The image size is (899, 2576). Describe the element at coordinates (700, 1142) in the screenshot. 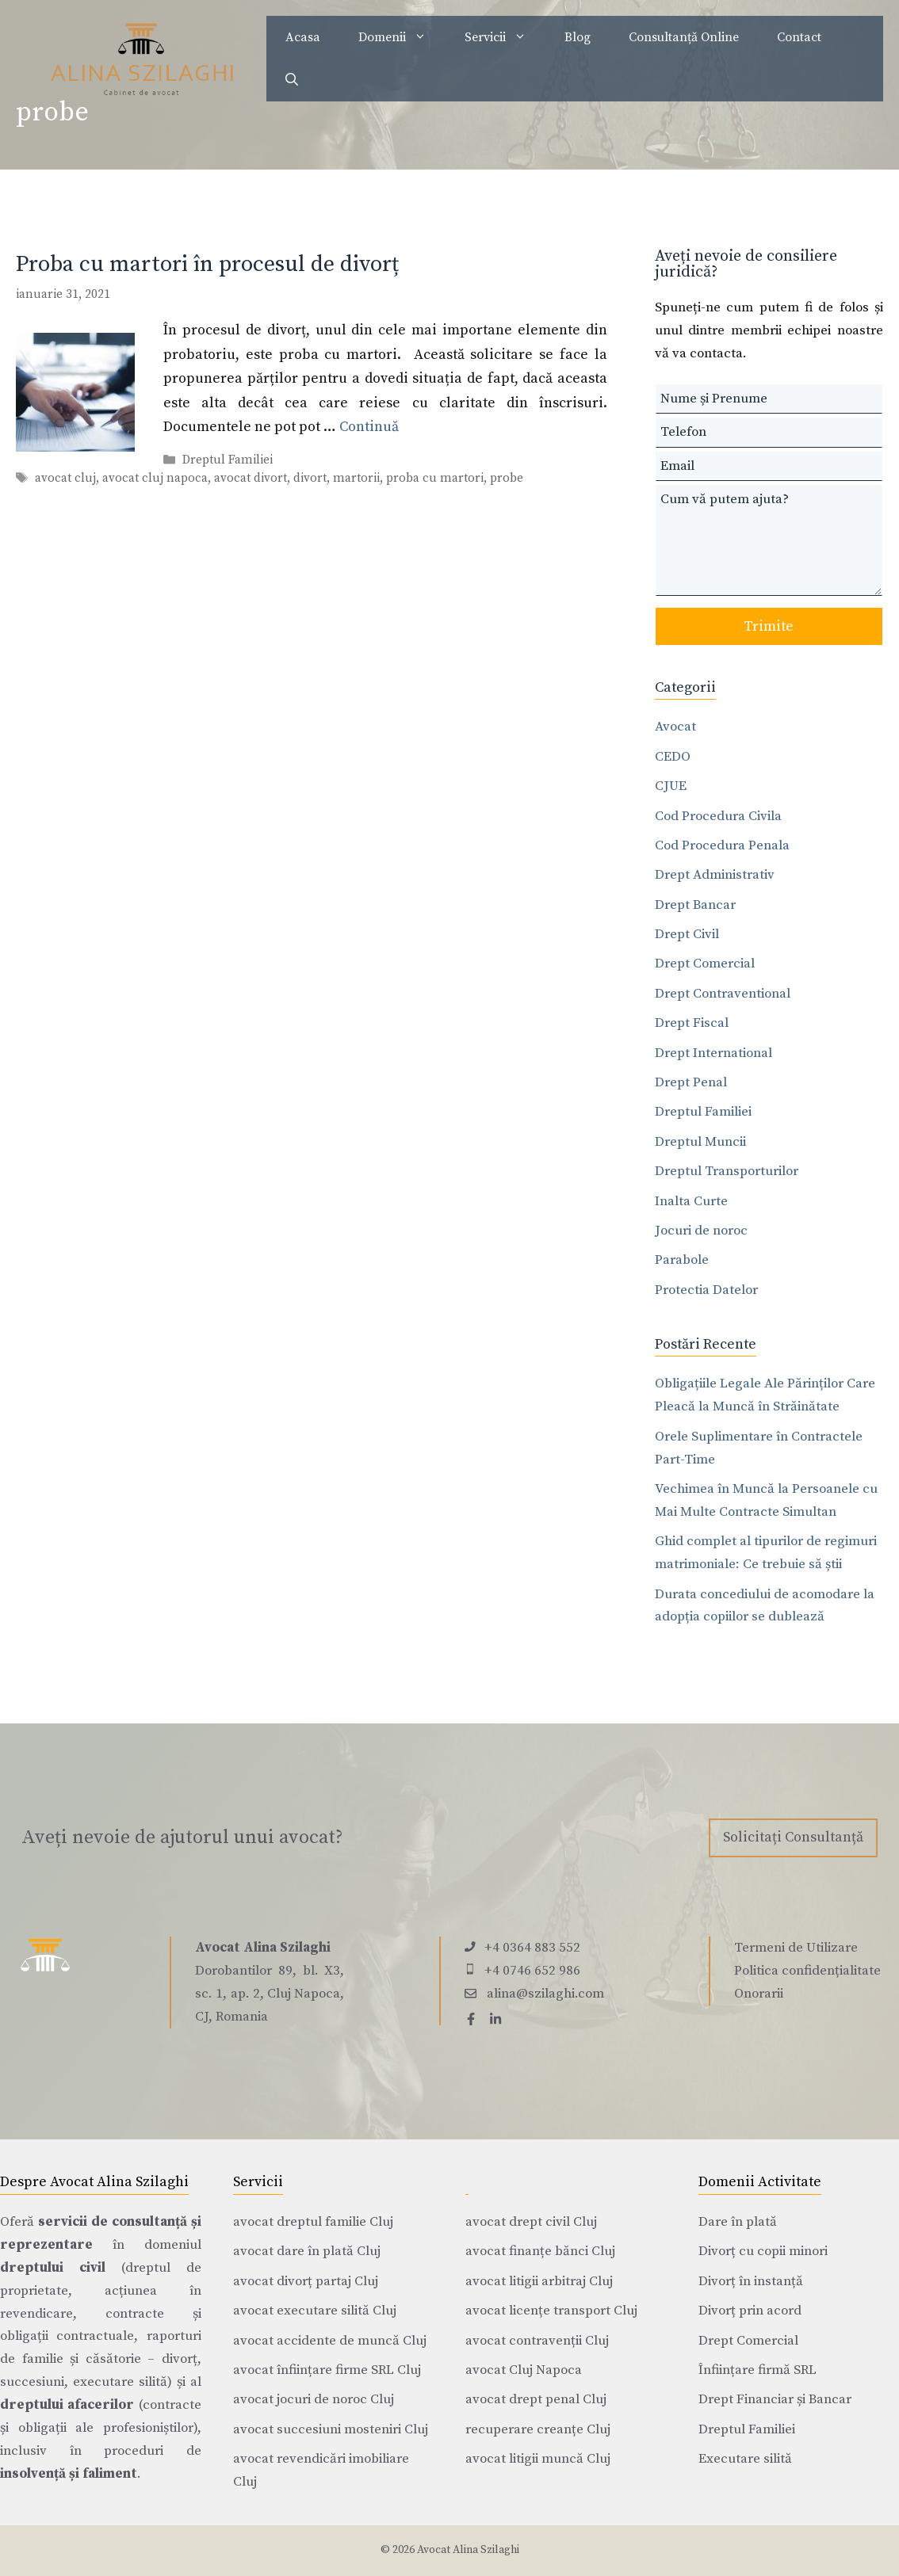

I see `Dreptul Muncii` at that location.